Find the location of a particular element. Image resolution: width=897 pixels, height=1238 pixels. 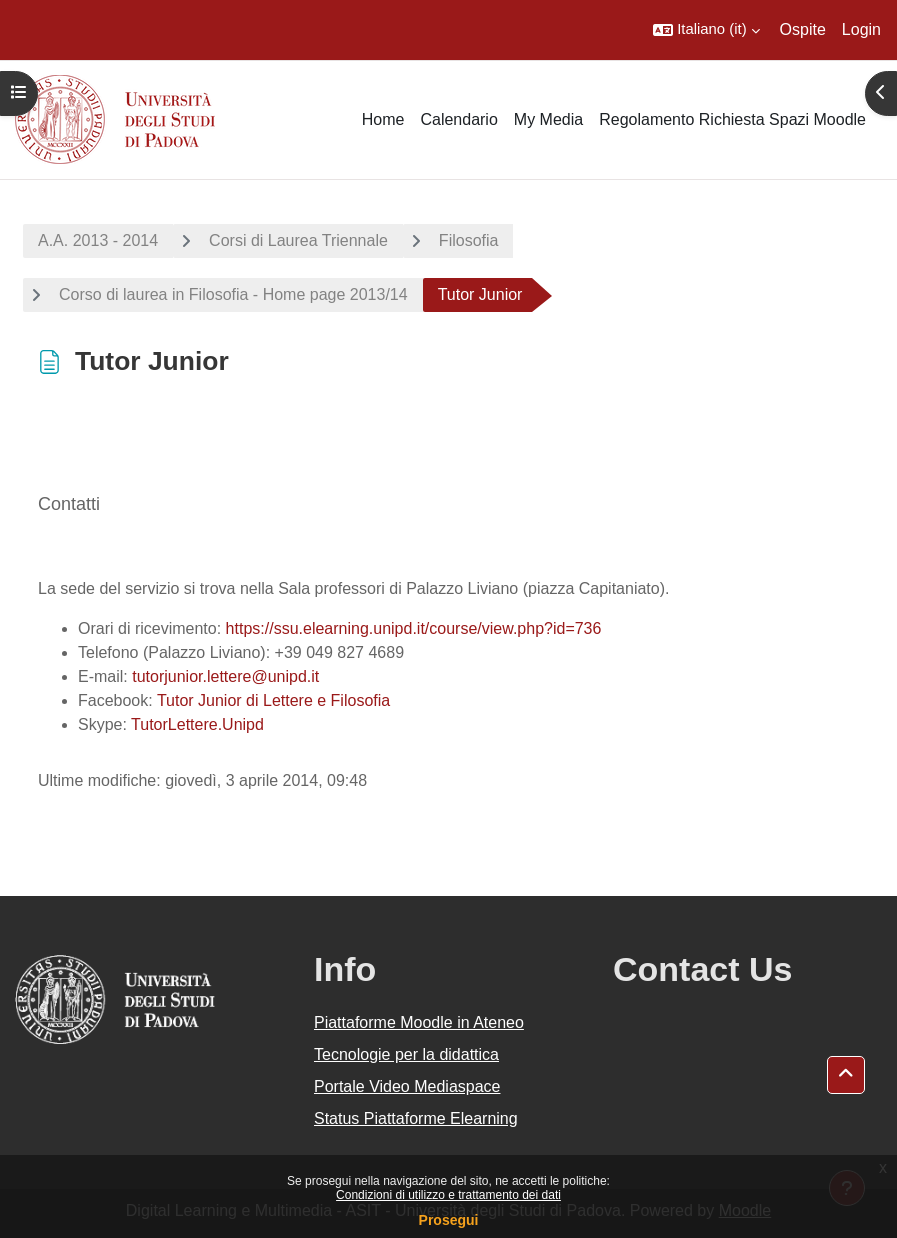

https://ssu.elearning.unipd.it/course/view.php?id=736 is located at coordinates (414, 628).